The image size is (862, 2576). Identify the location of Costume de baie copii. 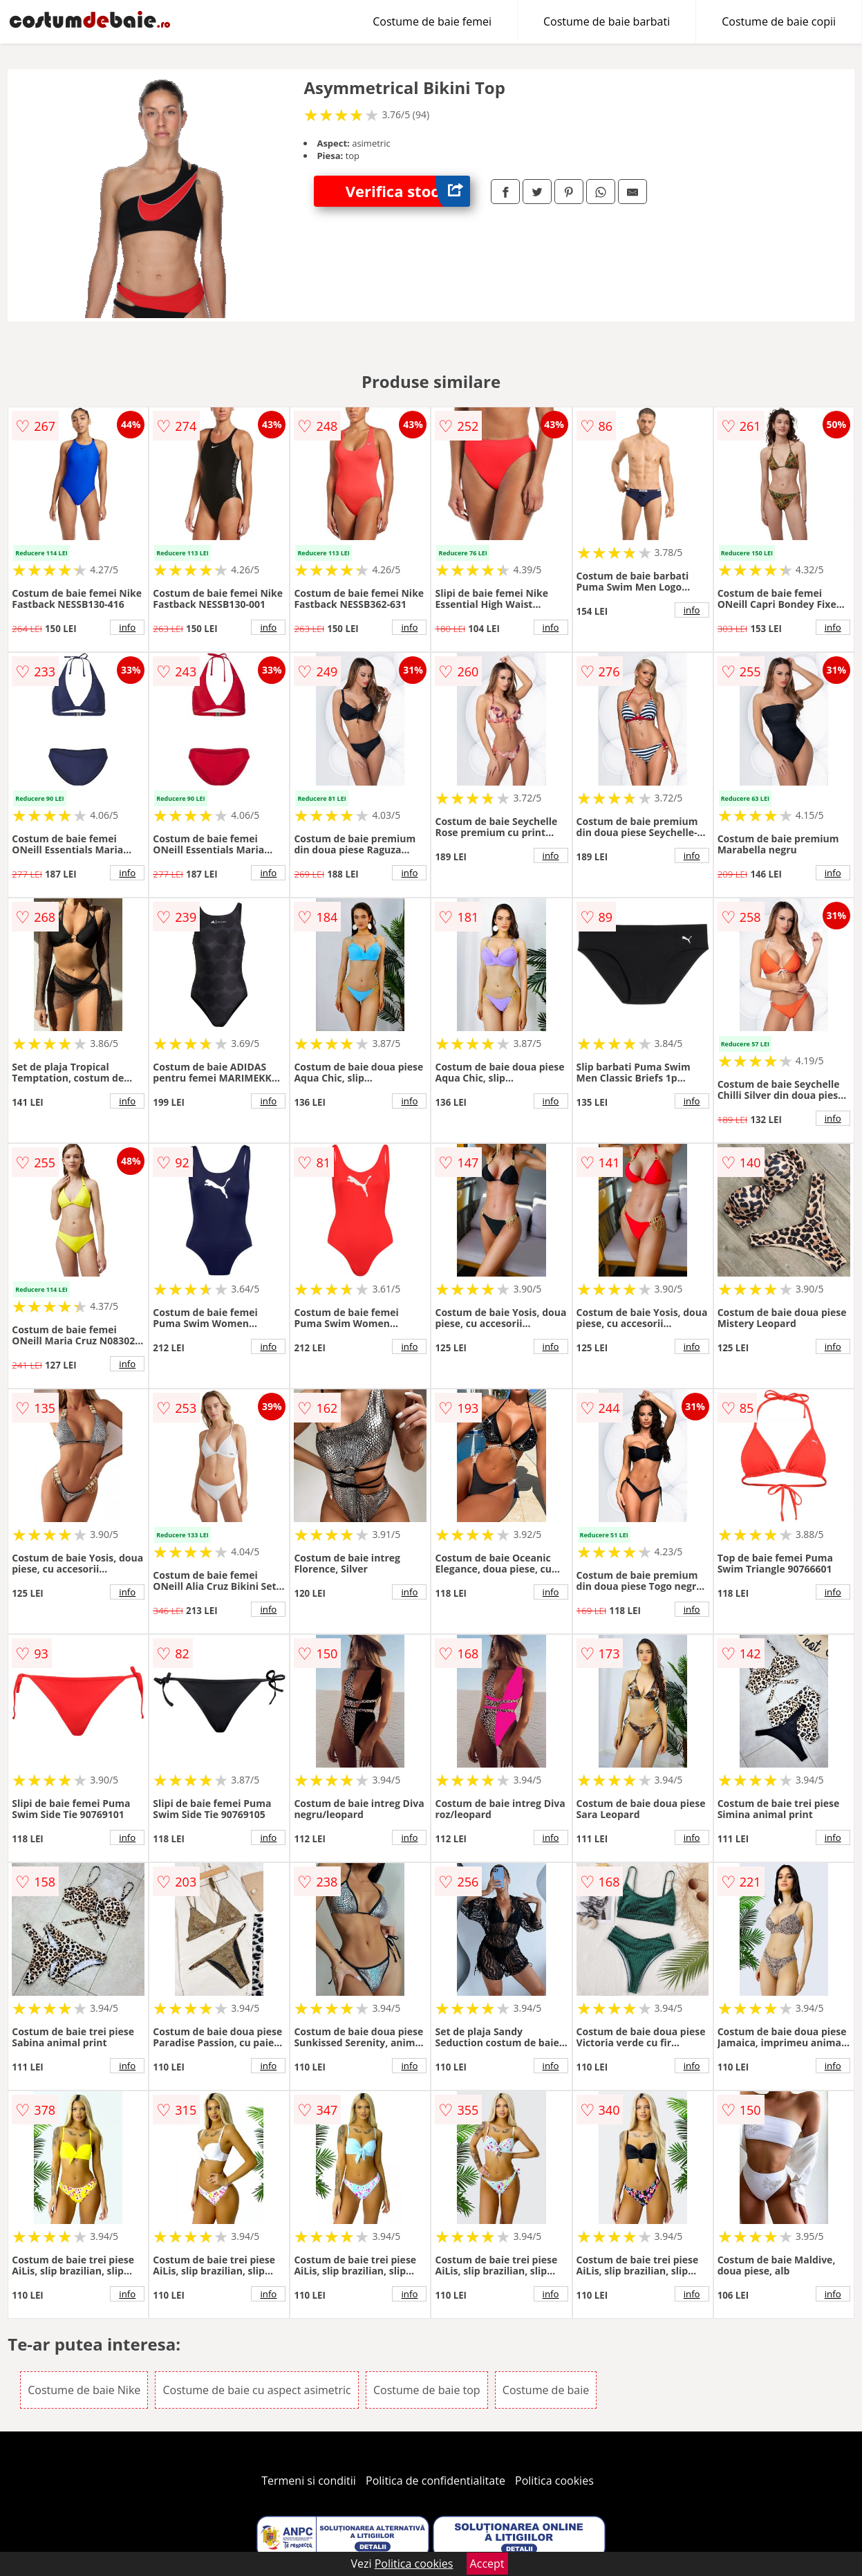
(779, 21).